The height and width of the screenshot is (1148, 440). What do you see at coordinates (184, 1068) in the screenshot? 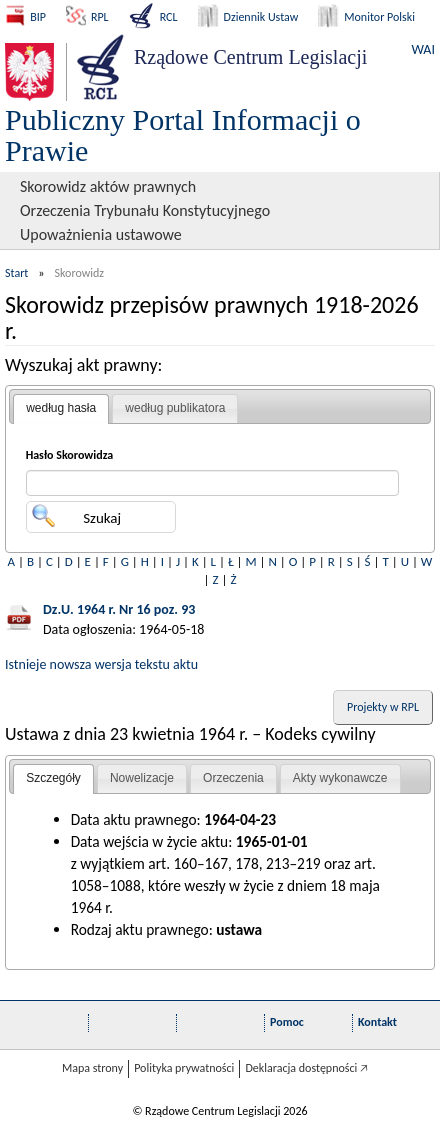
I see `Polityka prywatności` at bounding box center [184, 1068].